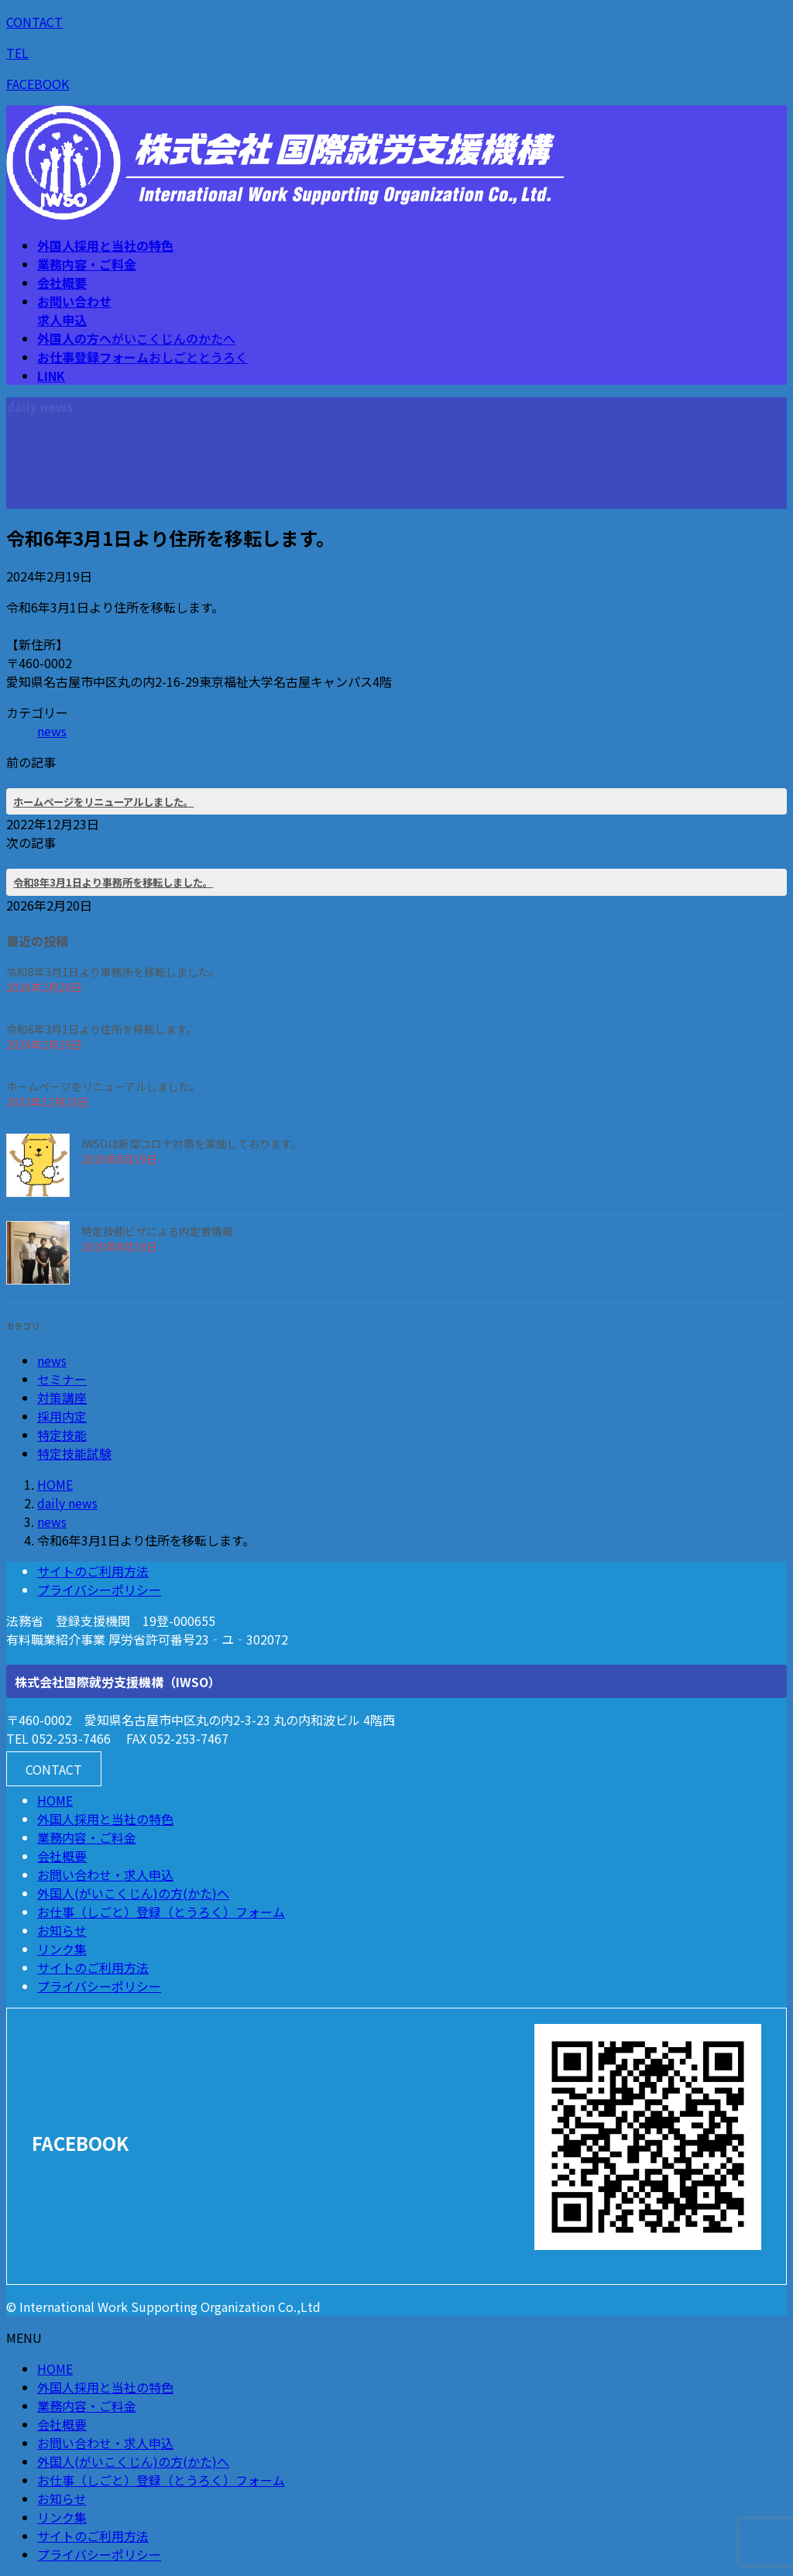 This screenshot has width=793, height=2576. What do you see at coordinates (62, 1379) in the screenshot?
I see `セミナー` at bounding box center [62, 1379].